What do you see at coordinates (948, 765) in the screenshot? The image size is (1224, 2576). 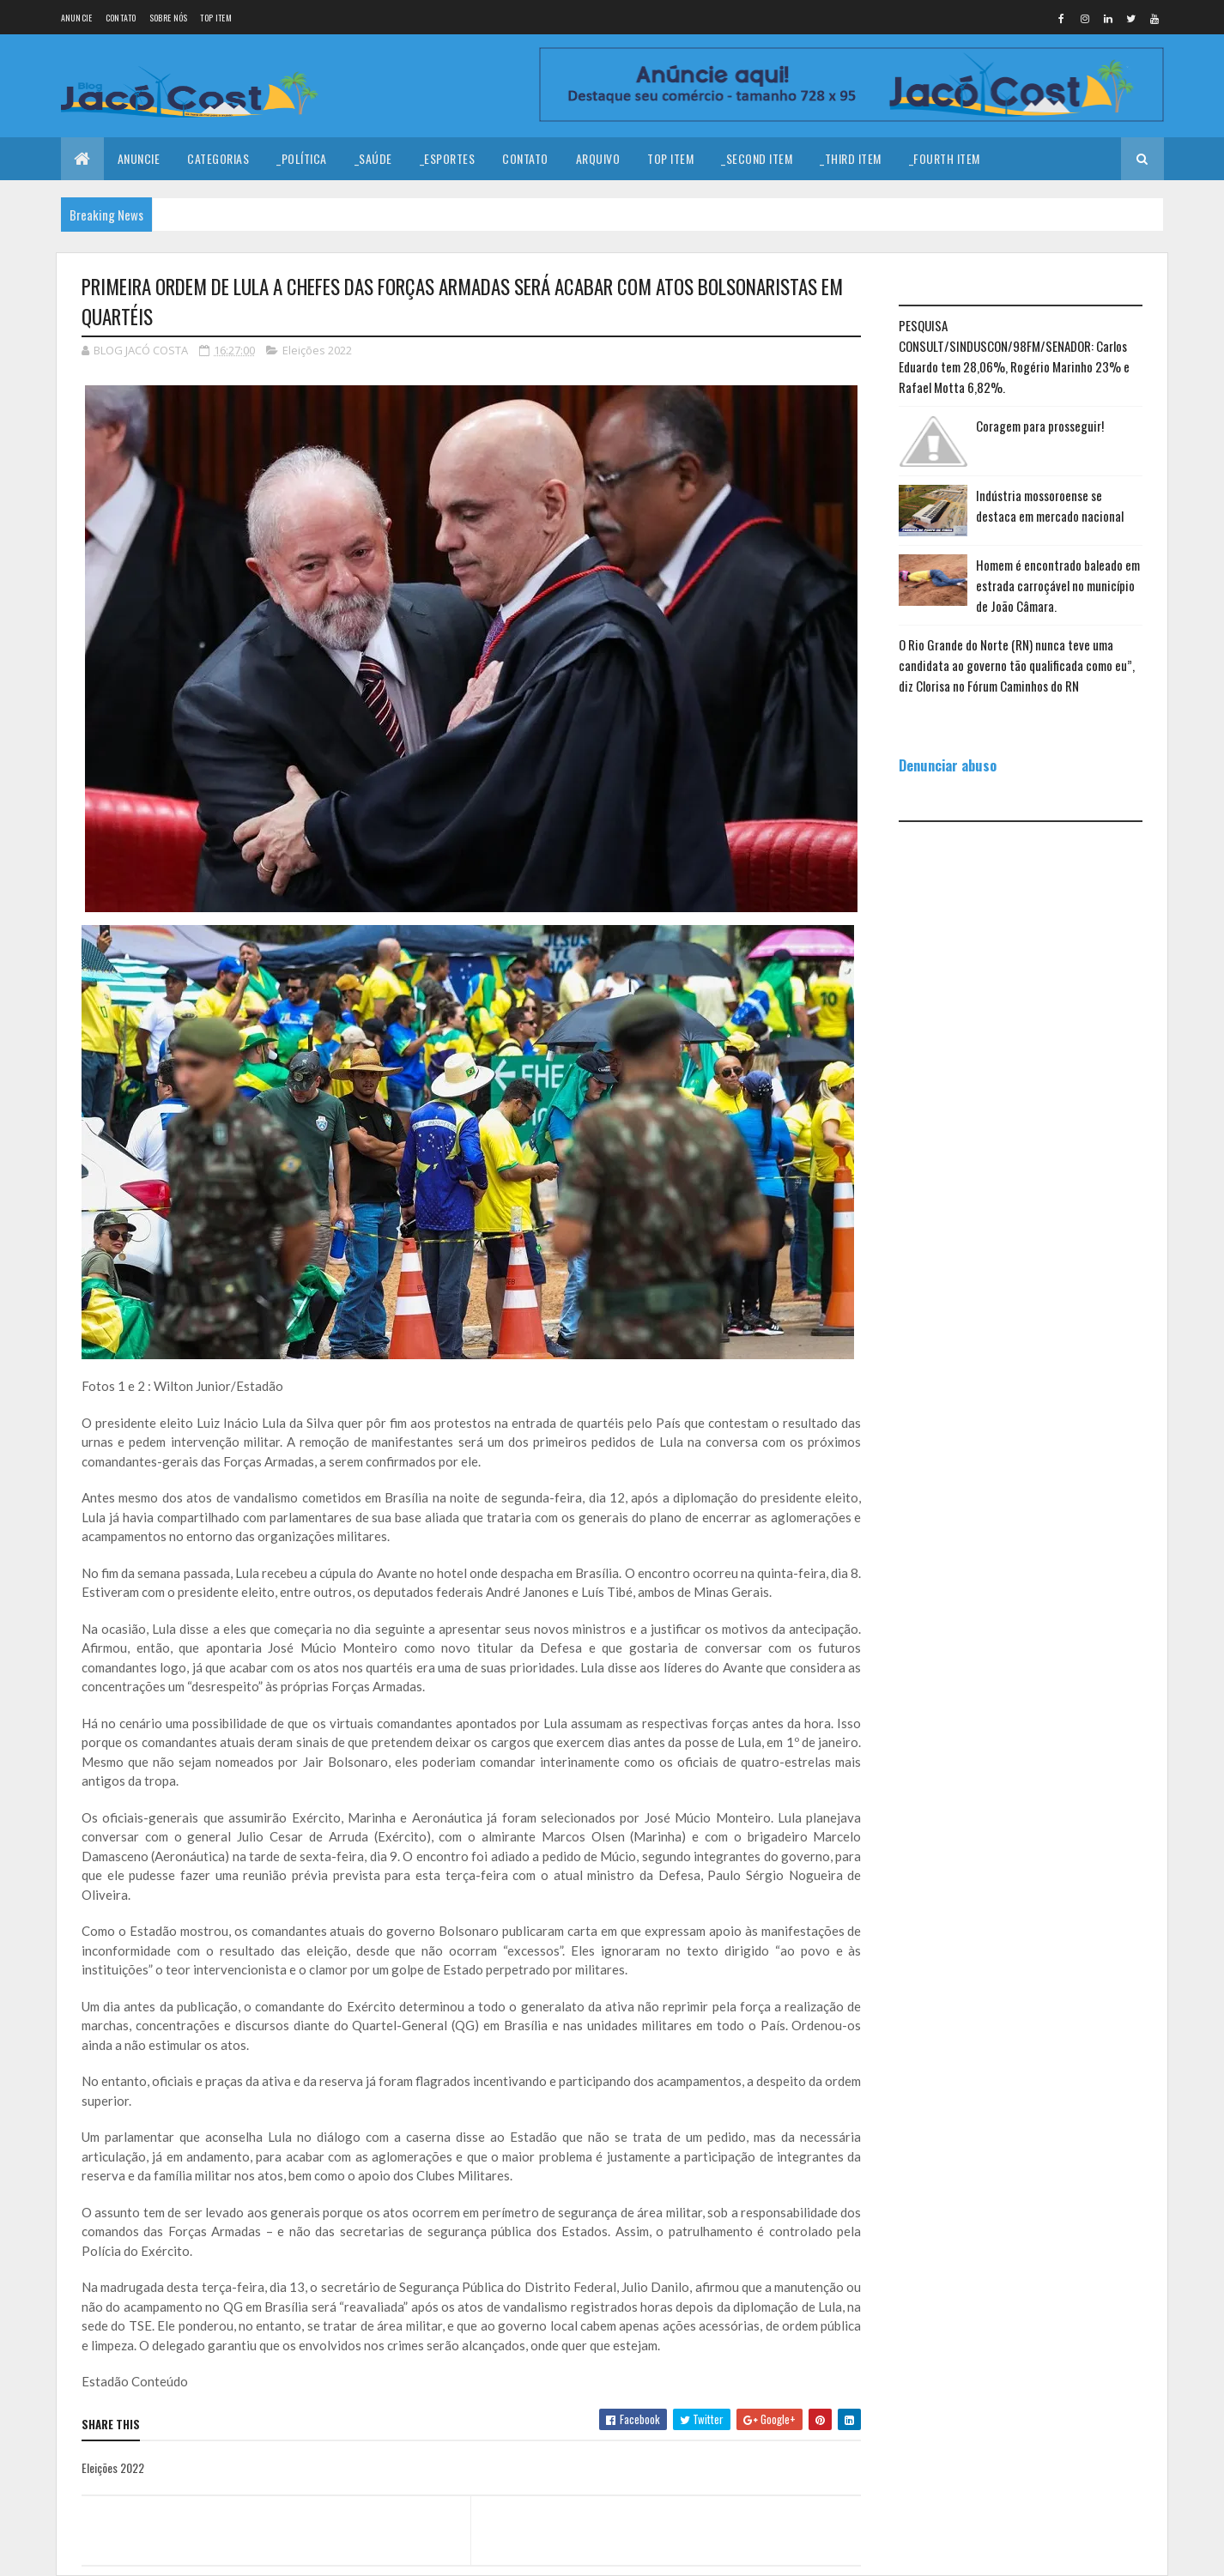 I see `Denunciar abuso` at bounding box center [948, 765].